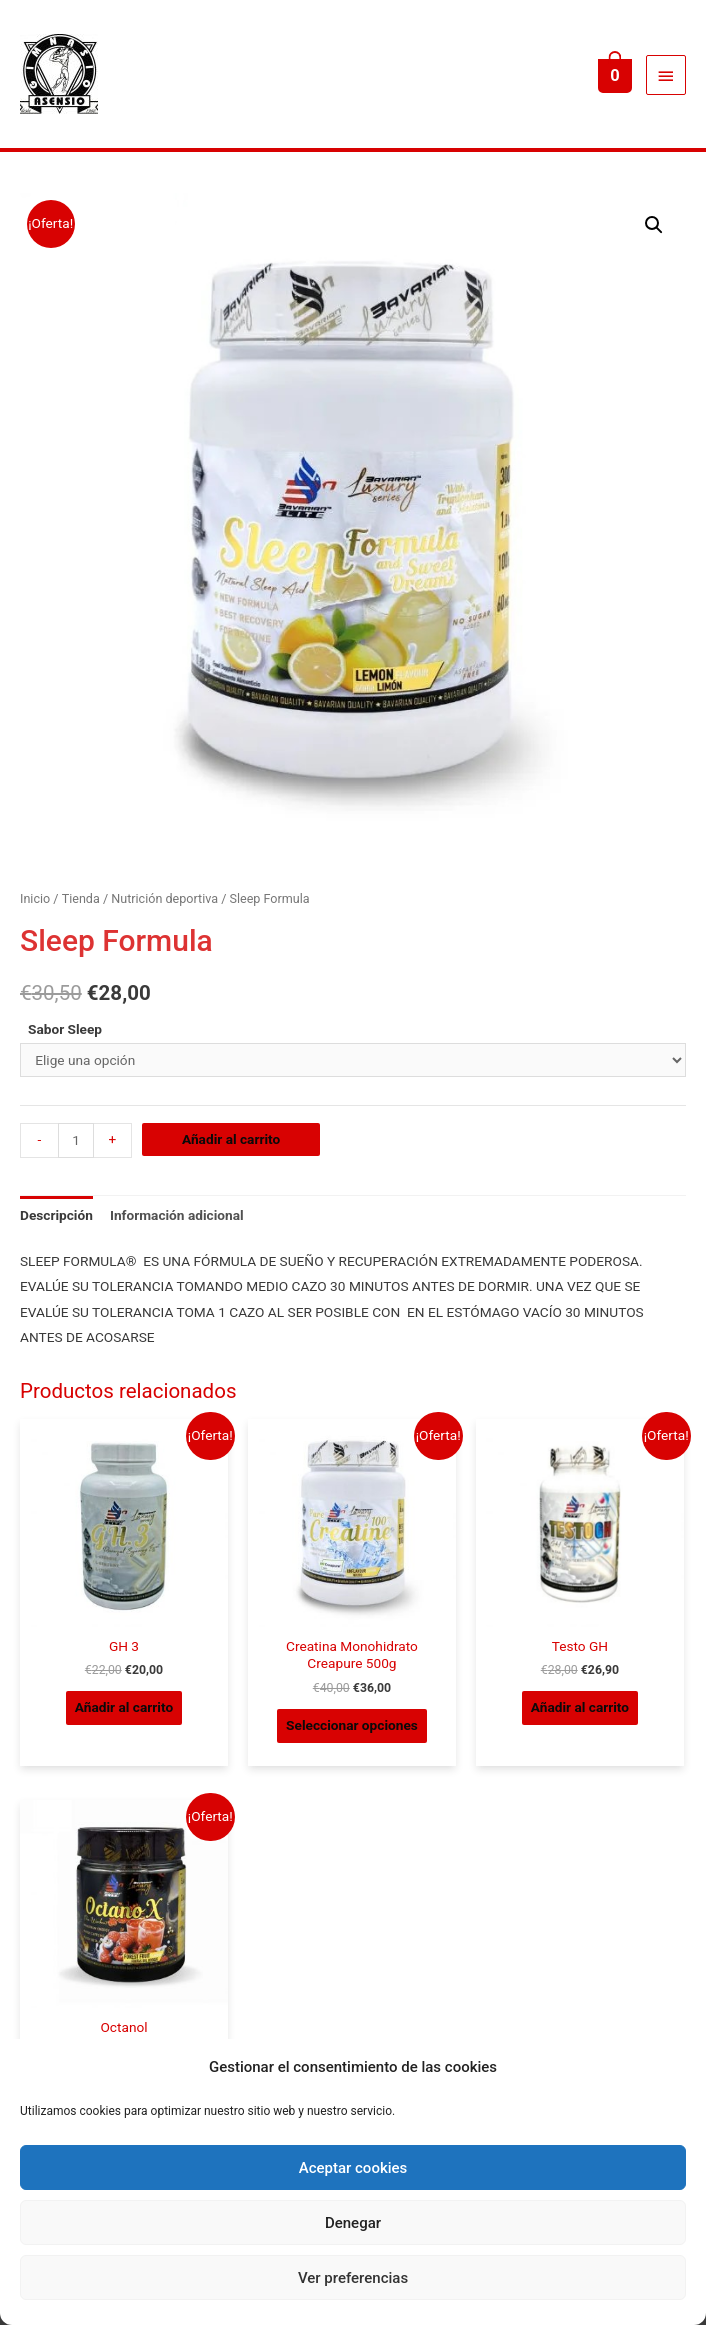 Image resolution: width=706 pixels, height=2325 pixels. I want to click on Nutrición deportiva, so click(164, 898).